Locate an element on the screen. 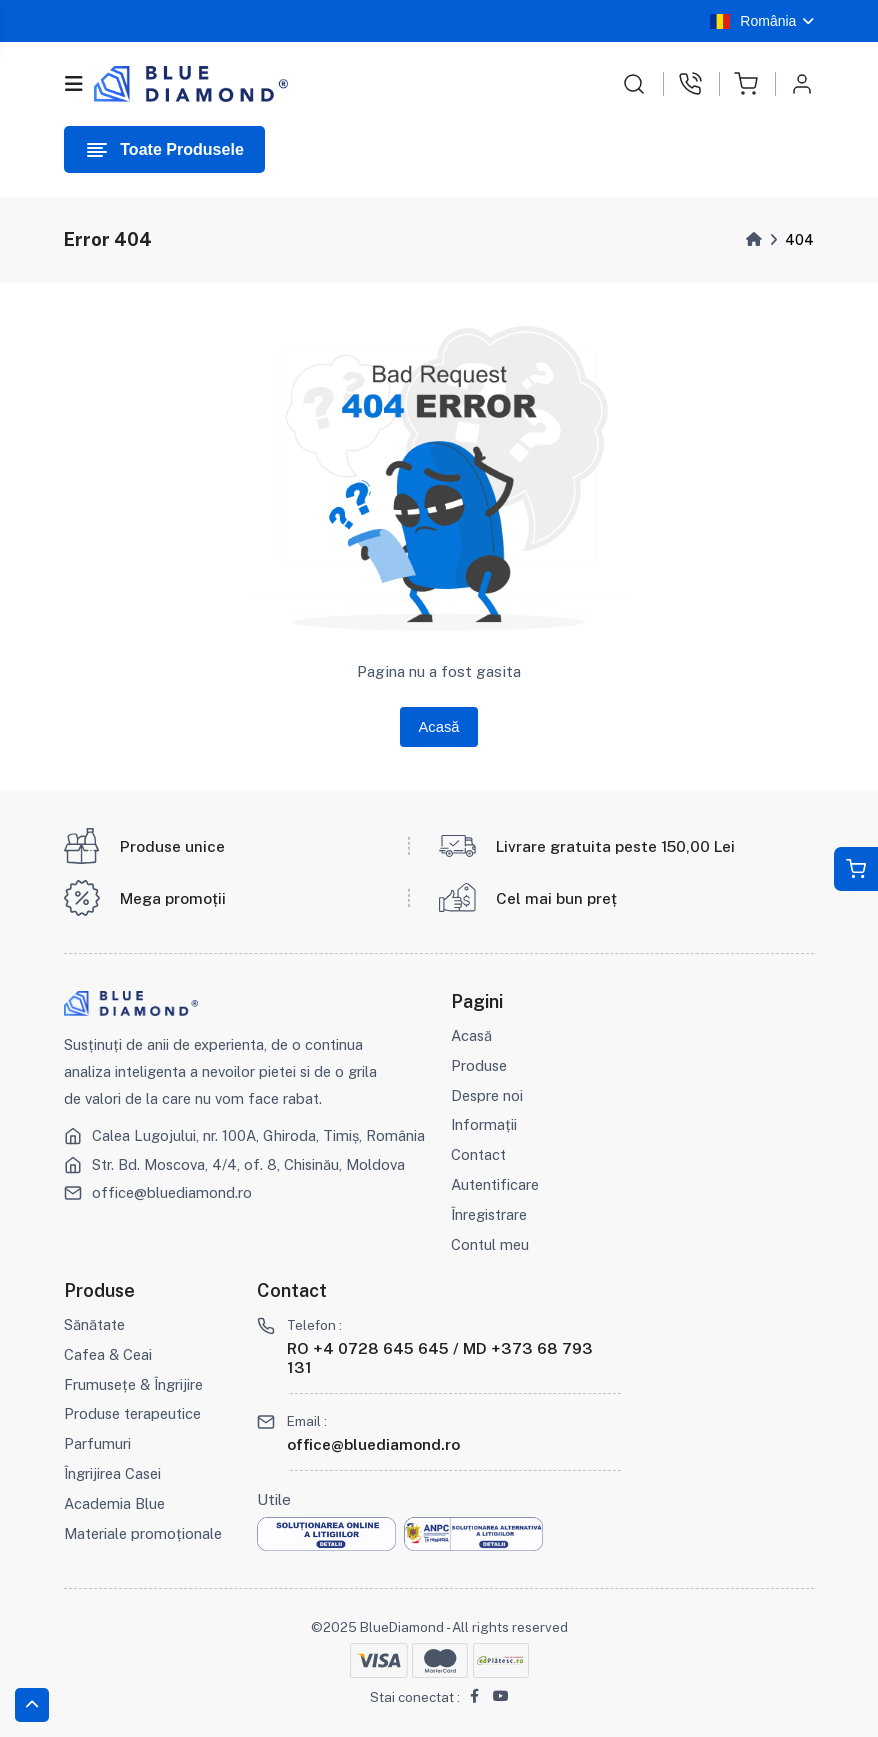 The height and width of the screenshot is (1737, 878). Materiale promoționale is located at coordinates (143, 1533).